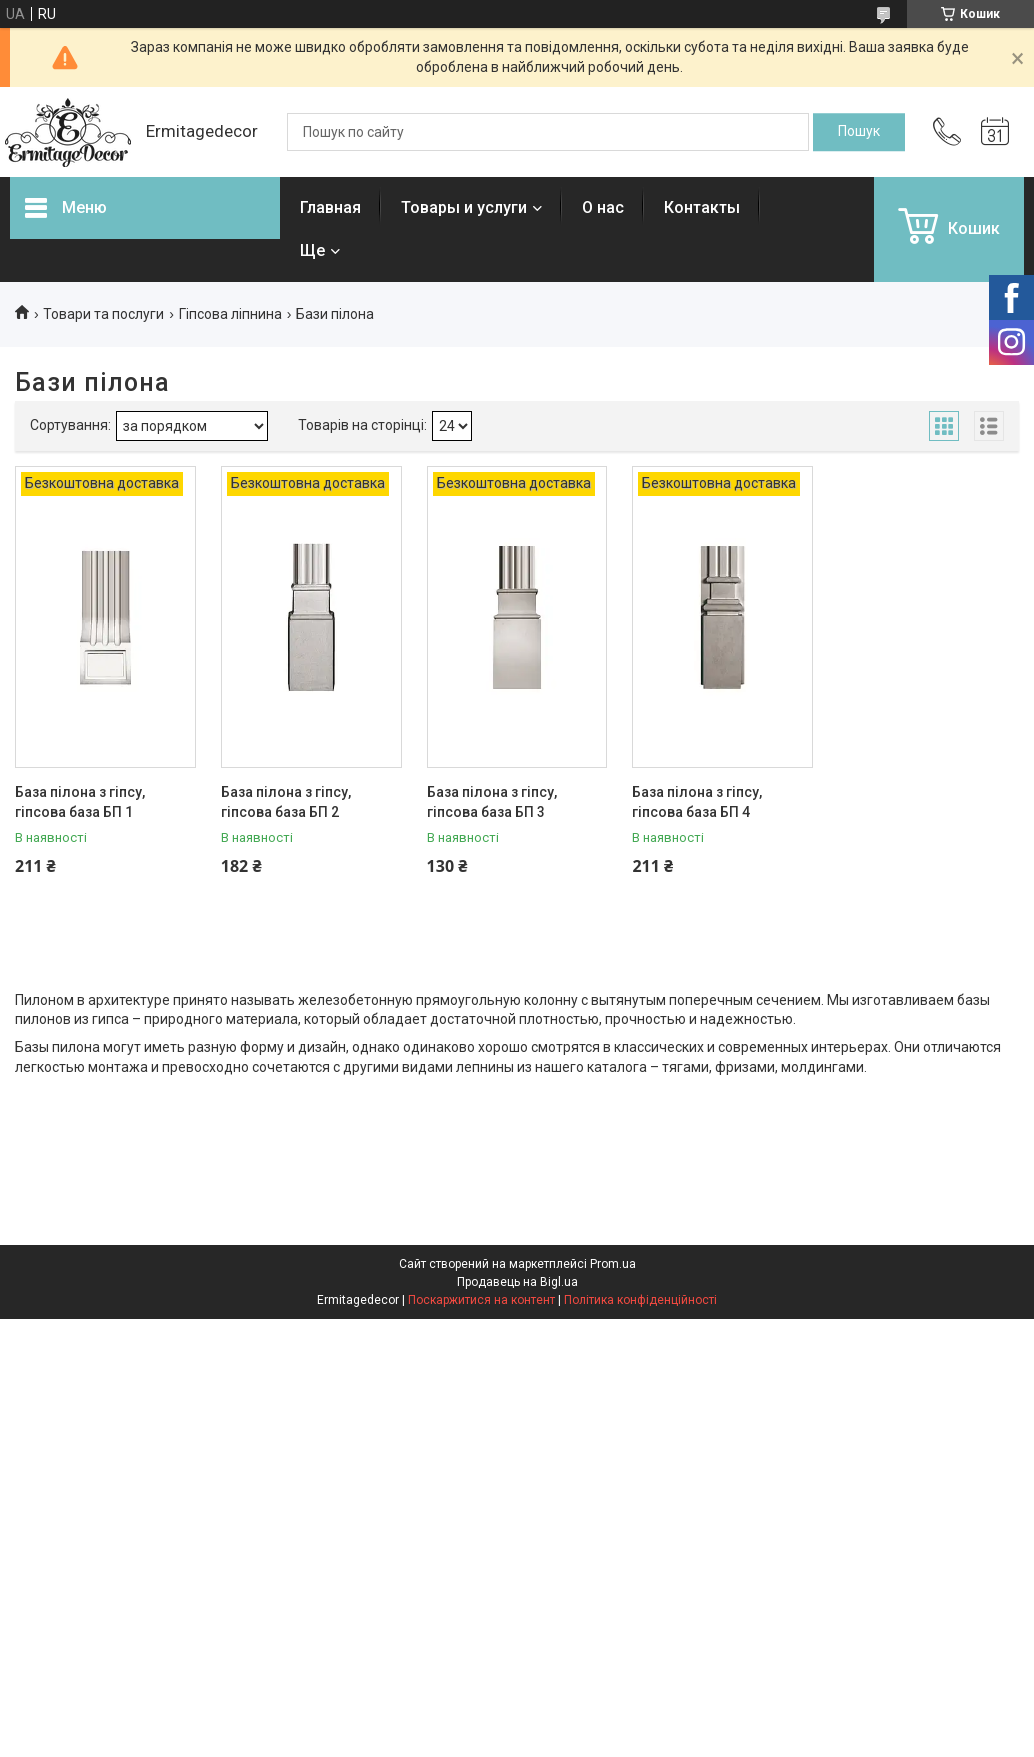 This screenshot has width=1034, height=1757. I want to click on Товары и услуги, so click(464, 207).